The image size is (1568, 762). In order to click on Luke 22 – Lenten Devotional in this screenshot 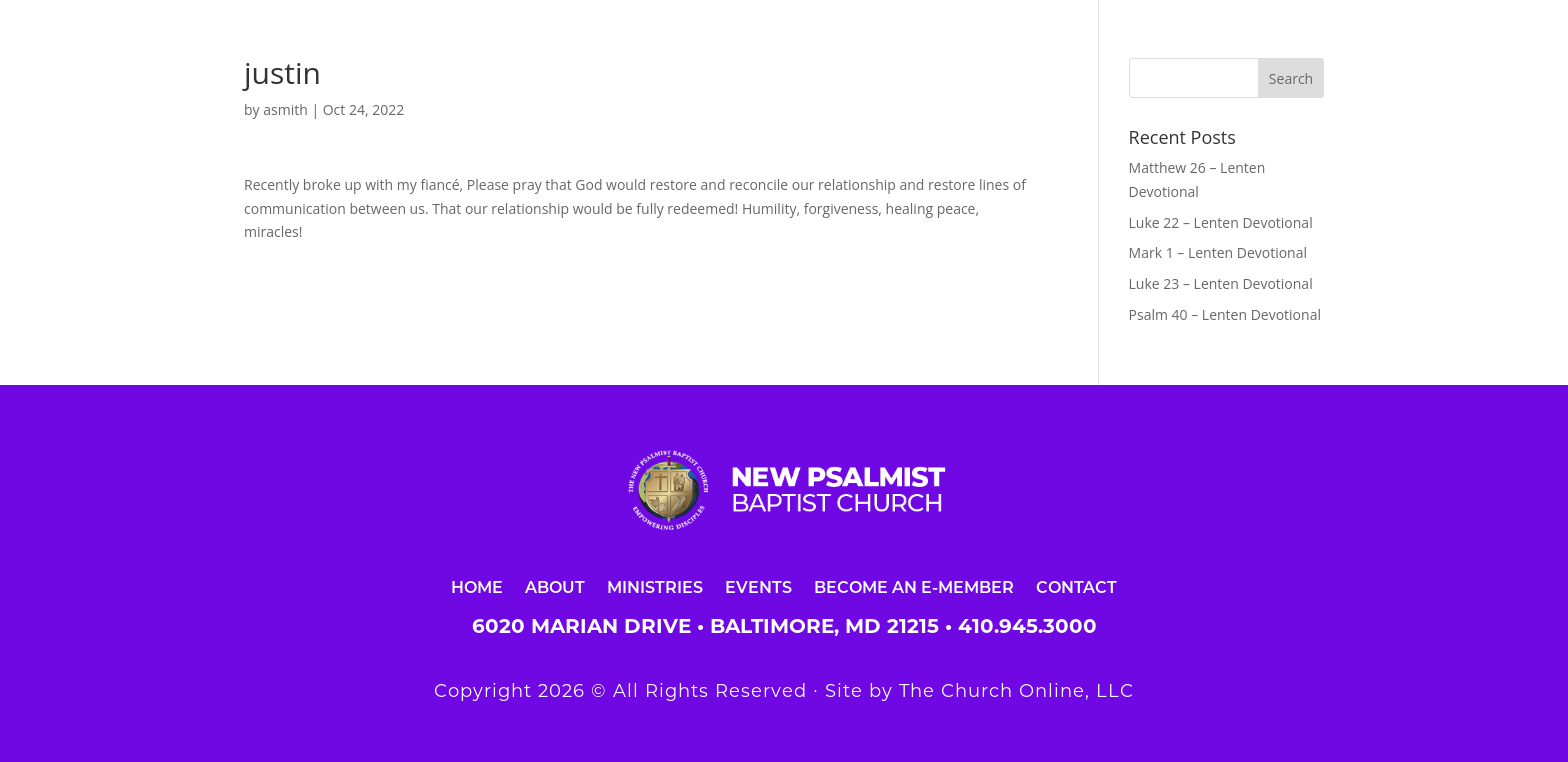, I will do `click(1221, 222)`.